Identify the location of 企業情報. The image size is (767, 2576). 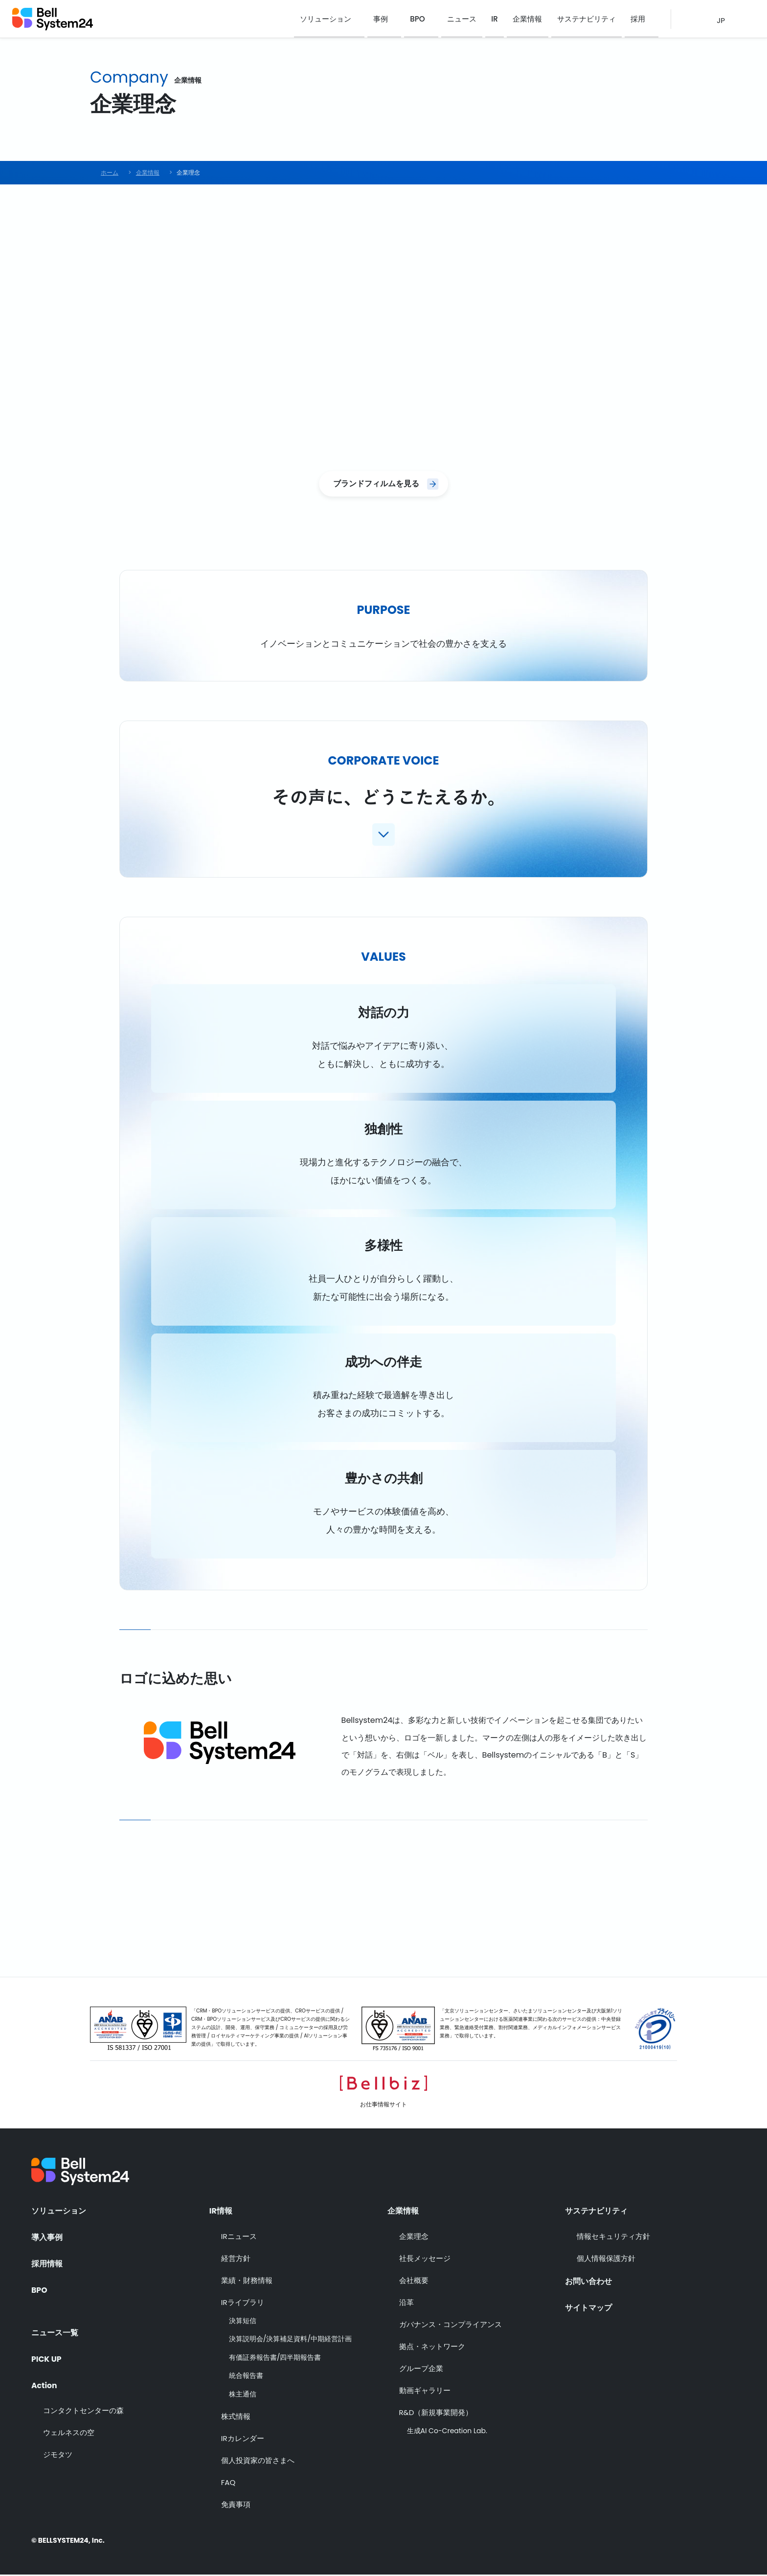
(531, 19).